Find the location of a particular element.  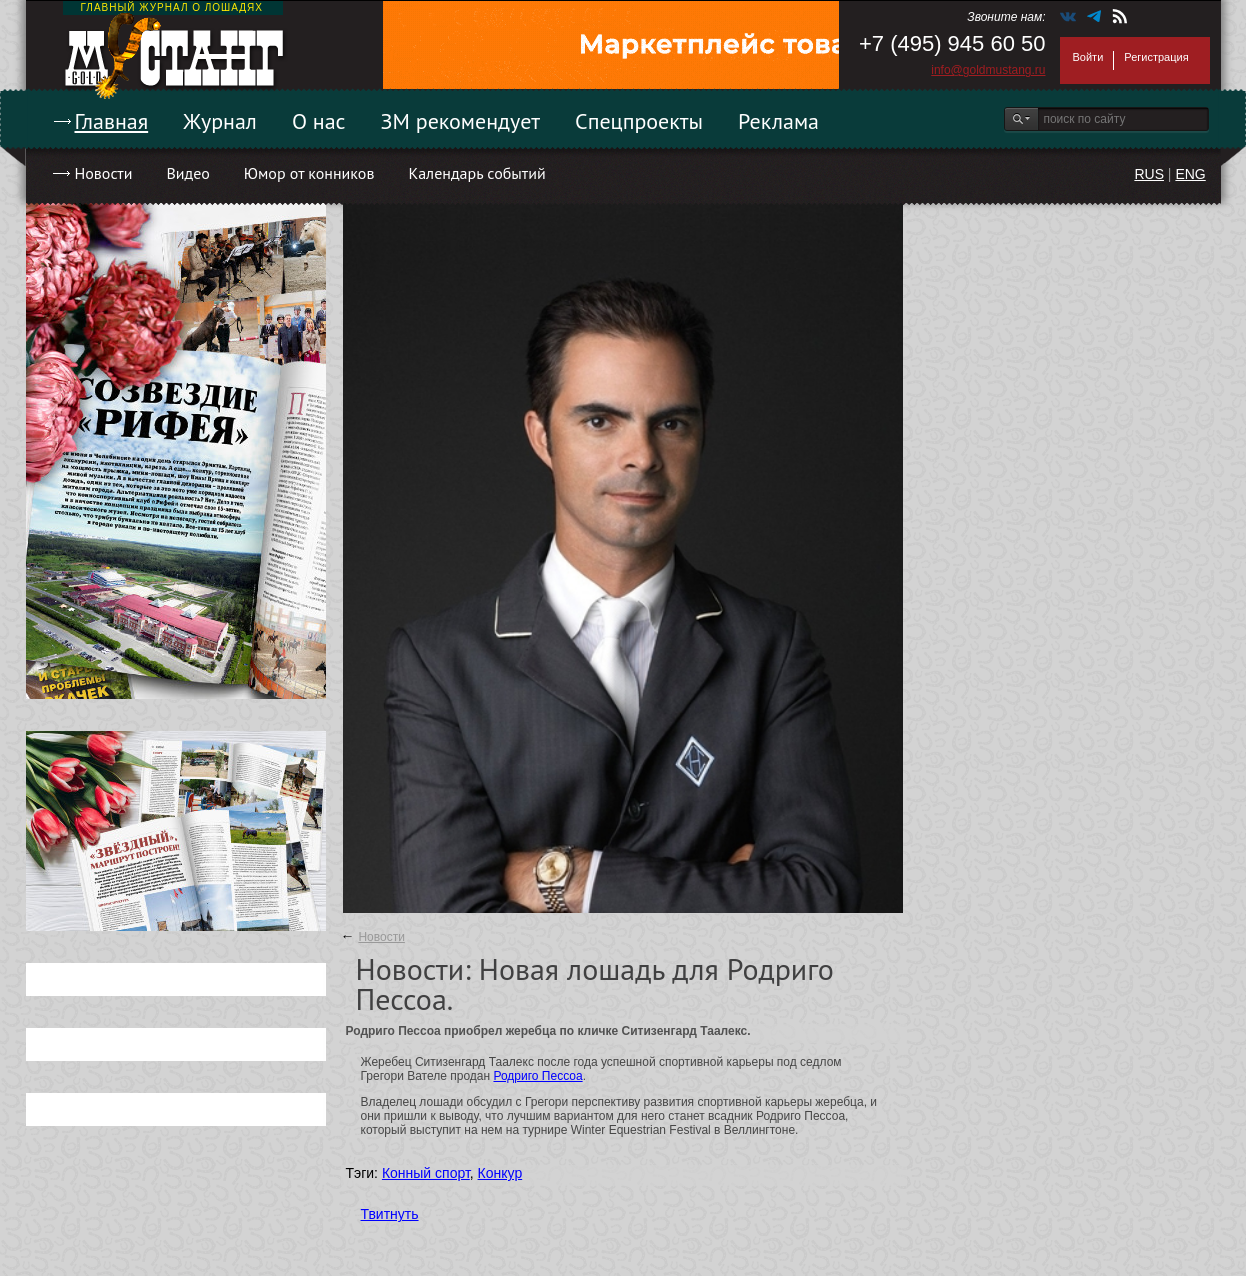

Главная is located at coordinates (112, 121).